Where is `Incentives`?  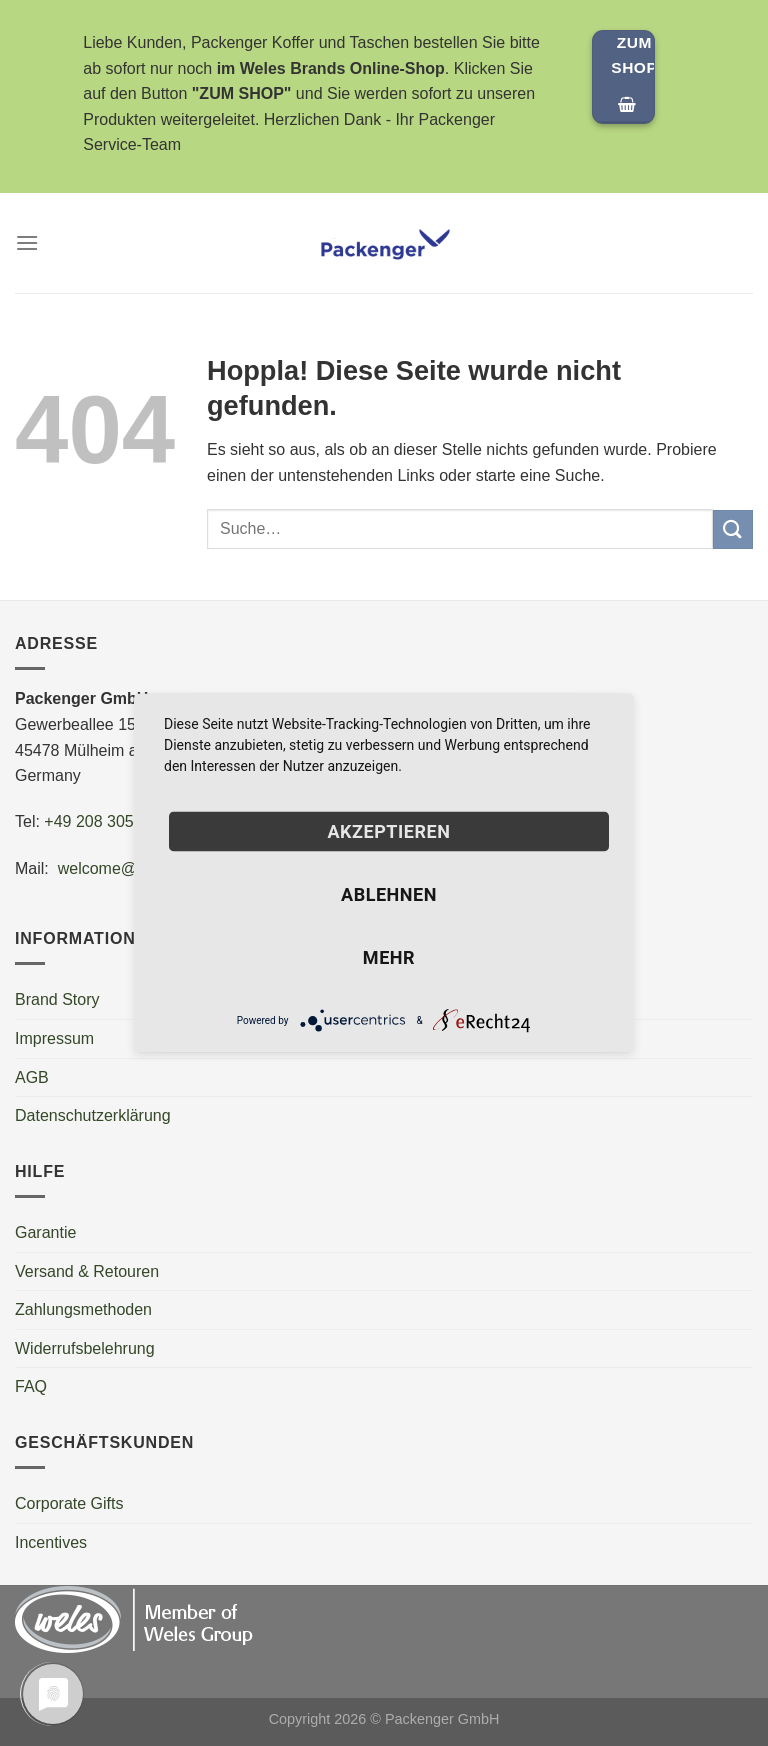 Incentives is located at coordinates (51, 1542).